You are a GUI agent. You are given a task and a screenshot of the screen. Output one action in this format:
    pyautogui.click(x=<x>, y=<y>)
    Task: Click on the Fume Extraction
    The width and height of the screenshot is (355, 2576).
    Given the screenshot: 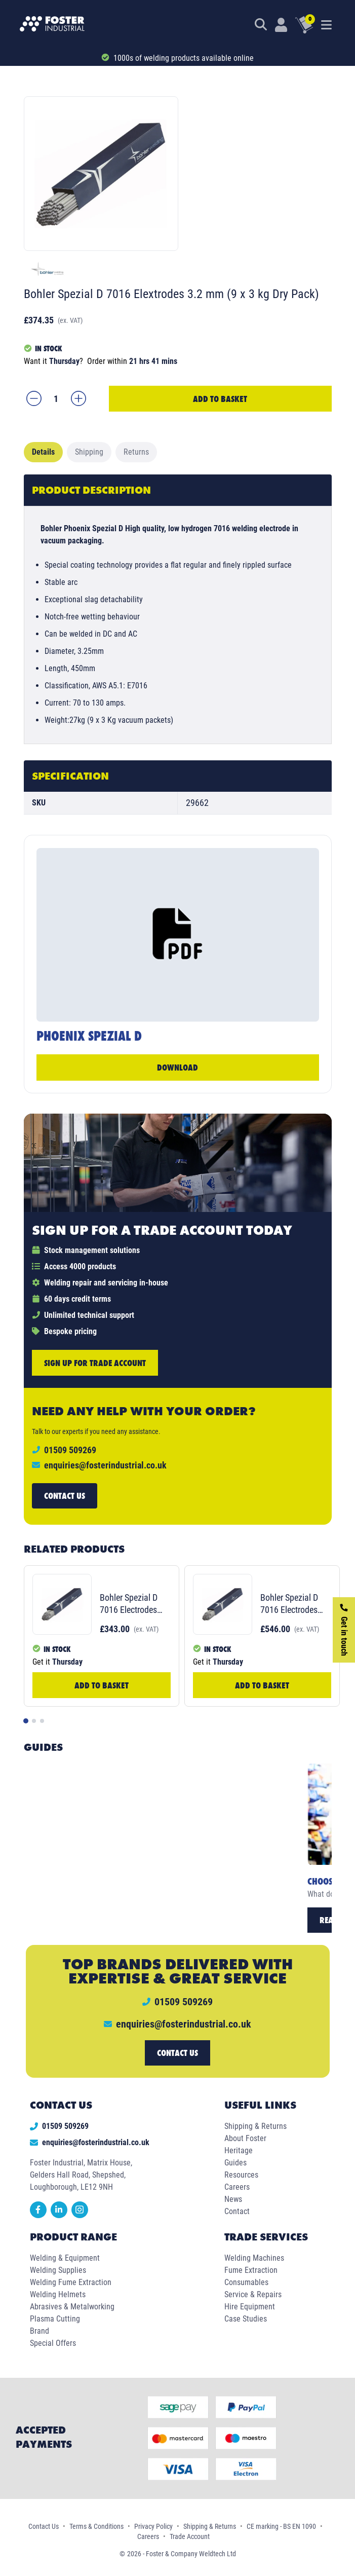 What is the action you would take?
    pyautogui.click(x=251, y=2270)
    